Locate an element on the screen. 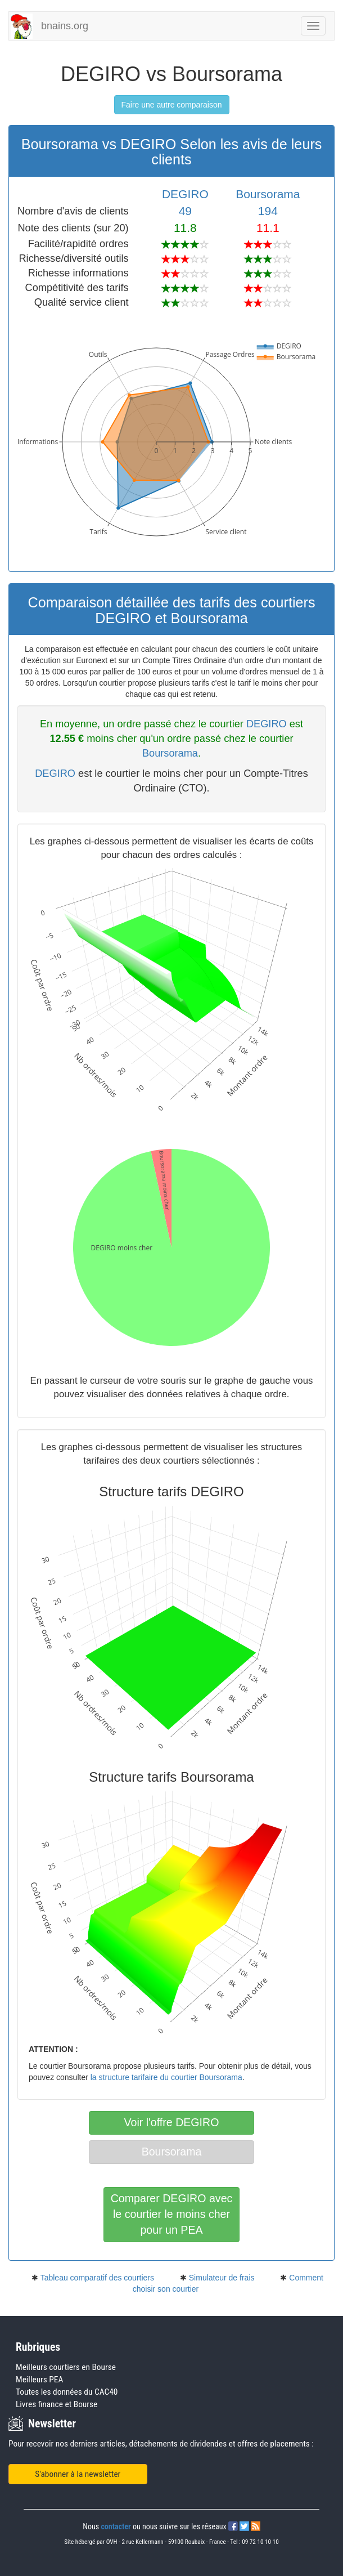 Image resolution: width=343 pixels, height=2576 pixels. Boursorama is located at coordinates (268, 193).